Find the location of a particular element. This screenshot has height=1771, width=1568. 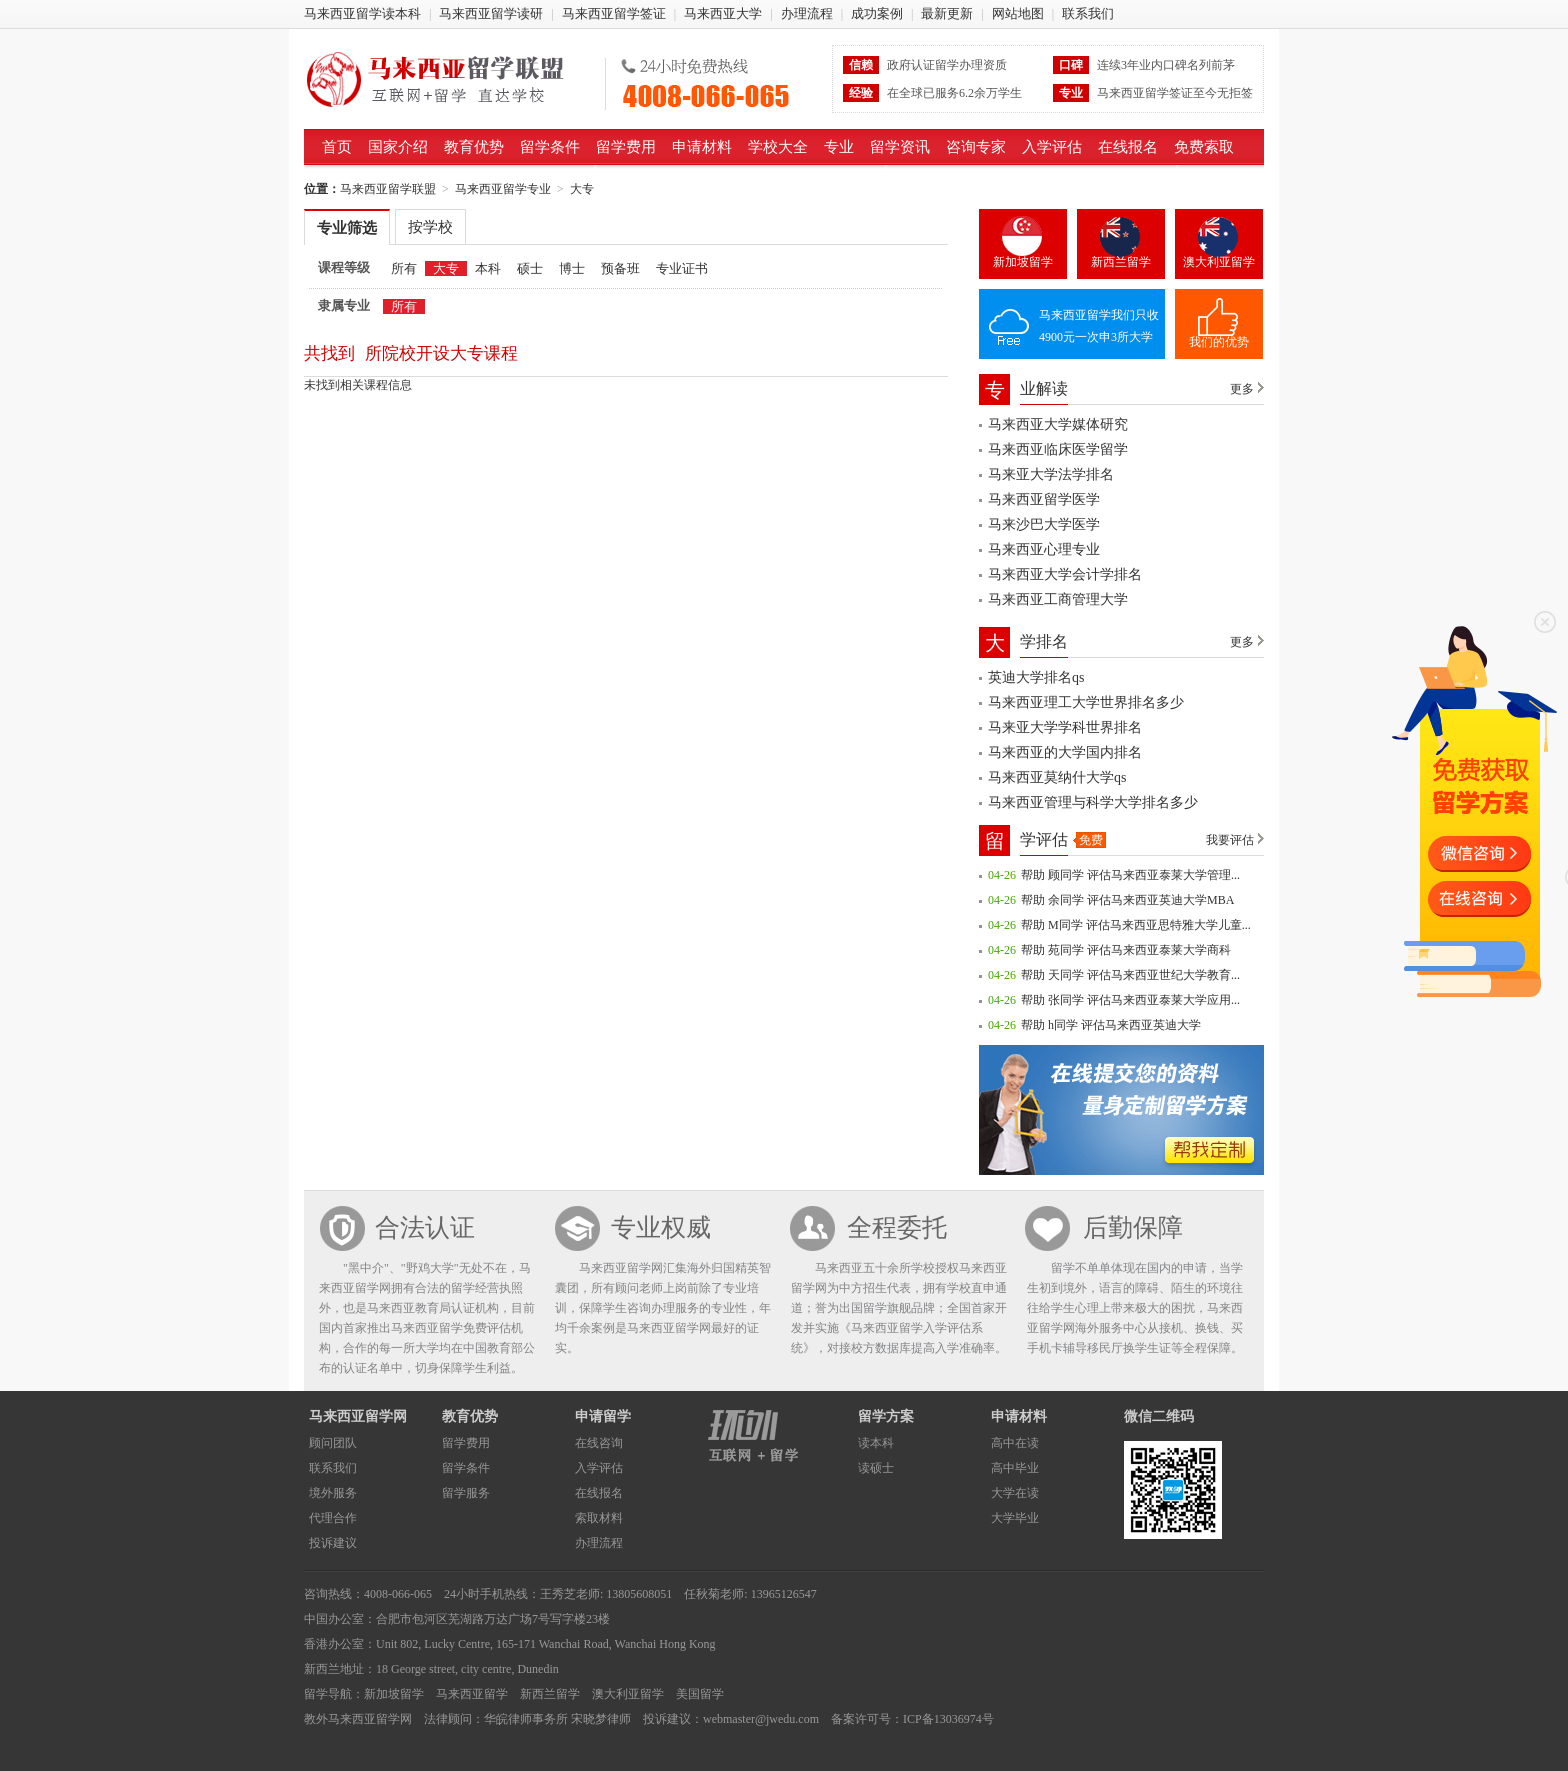

帮助 张同学 评估马来西亚泰莱大学应用... is located at coordinates (1130, 1000).